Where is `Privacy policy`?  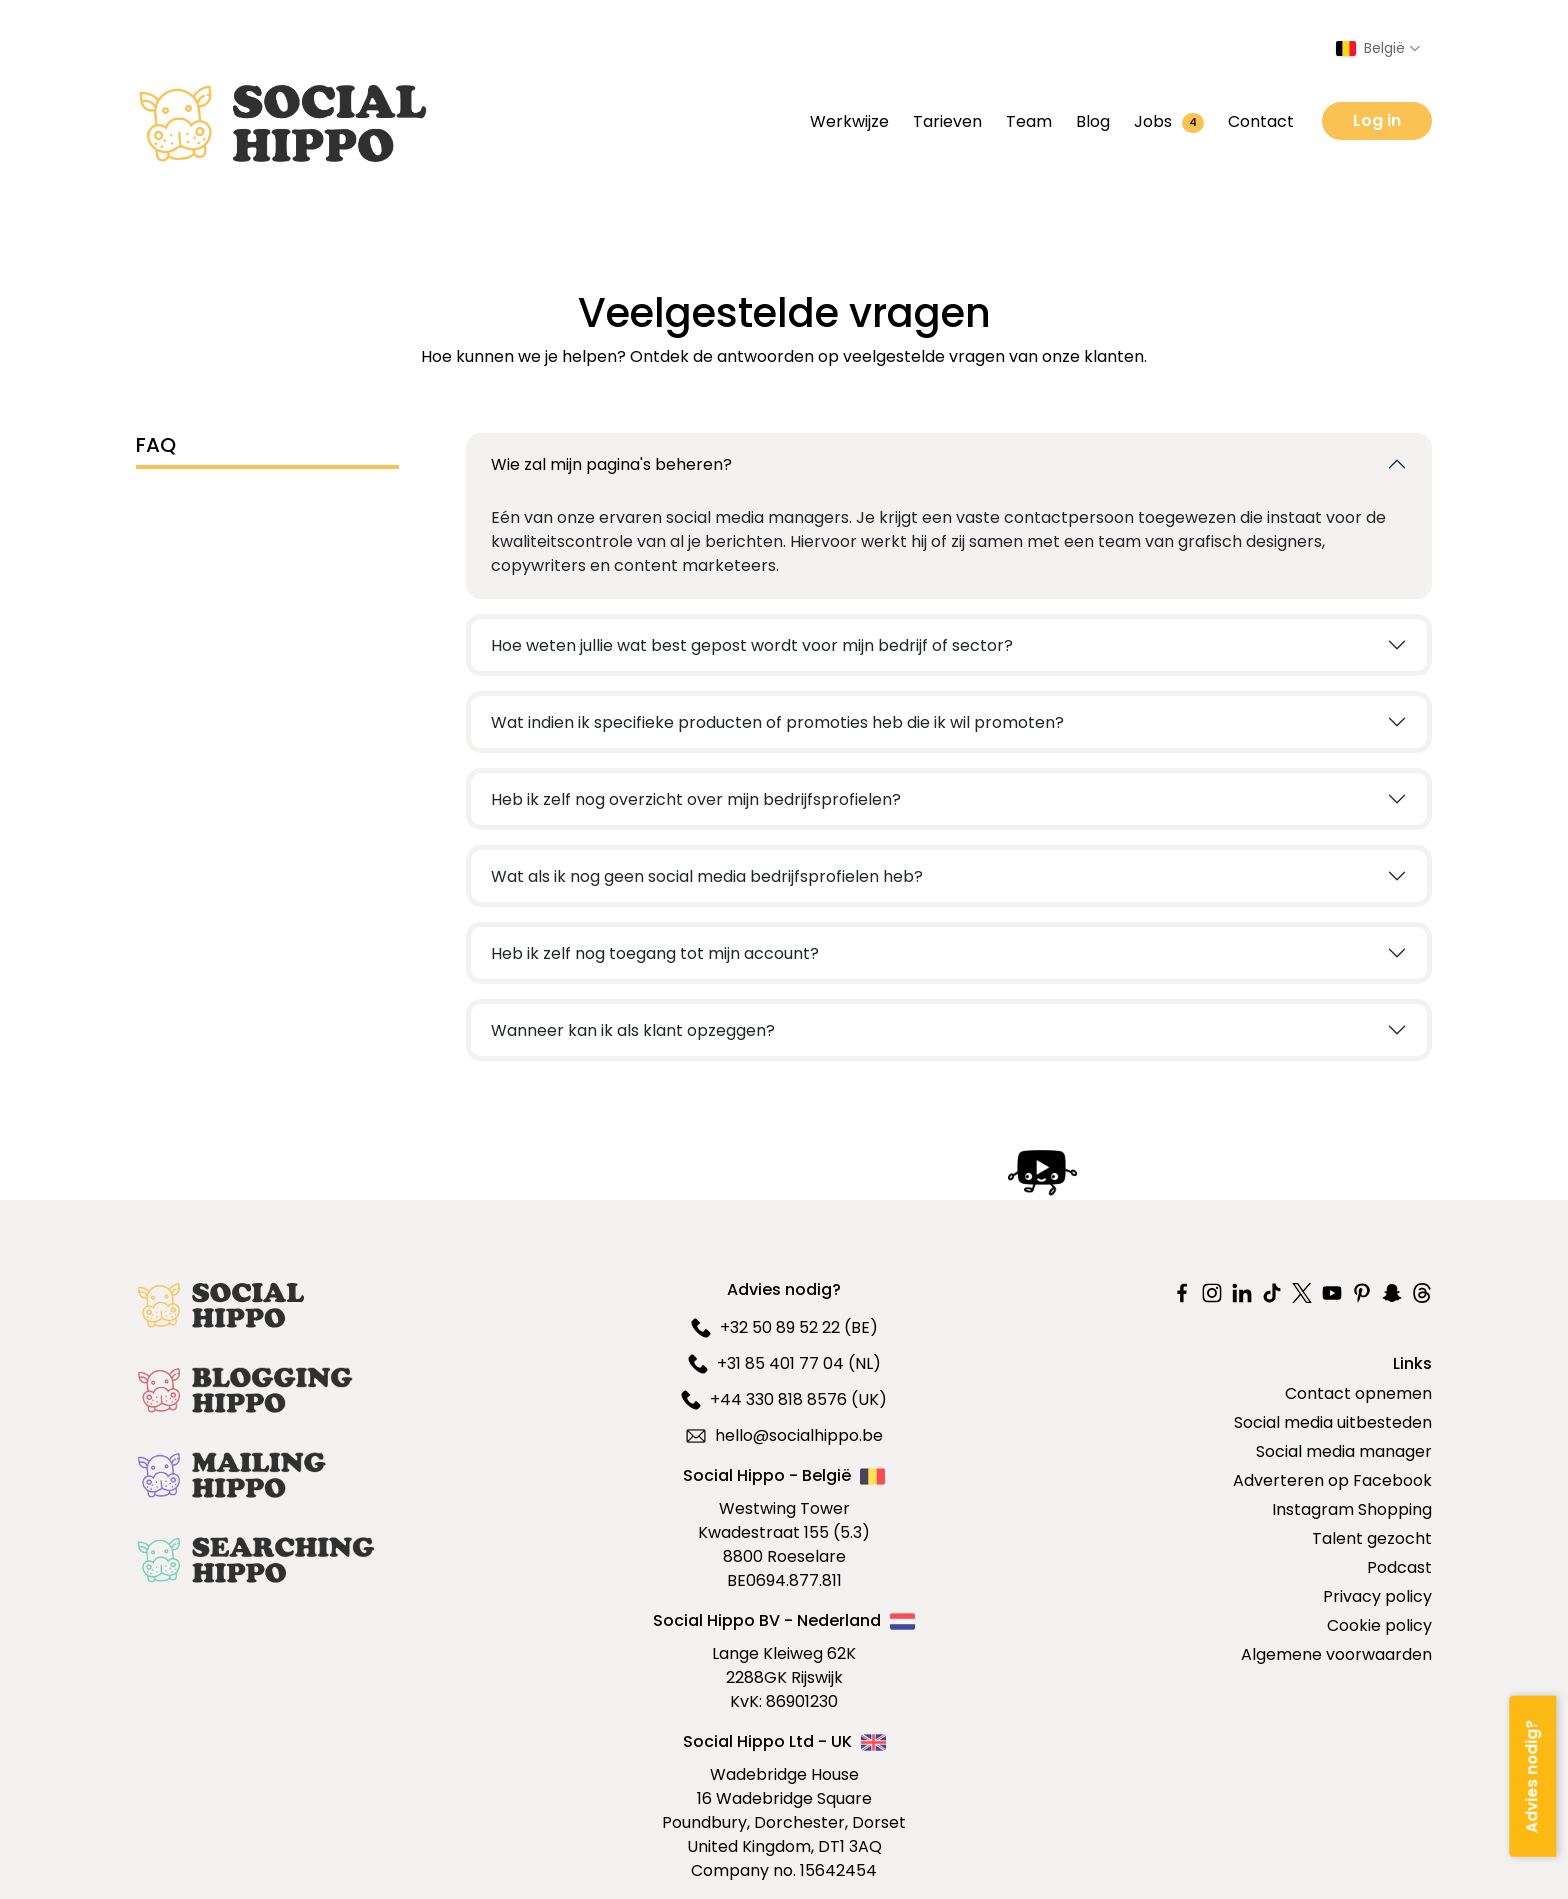
Privacy policy is located at coordinates (1377, 1596).